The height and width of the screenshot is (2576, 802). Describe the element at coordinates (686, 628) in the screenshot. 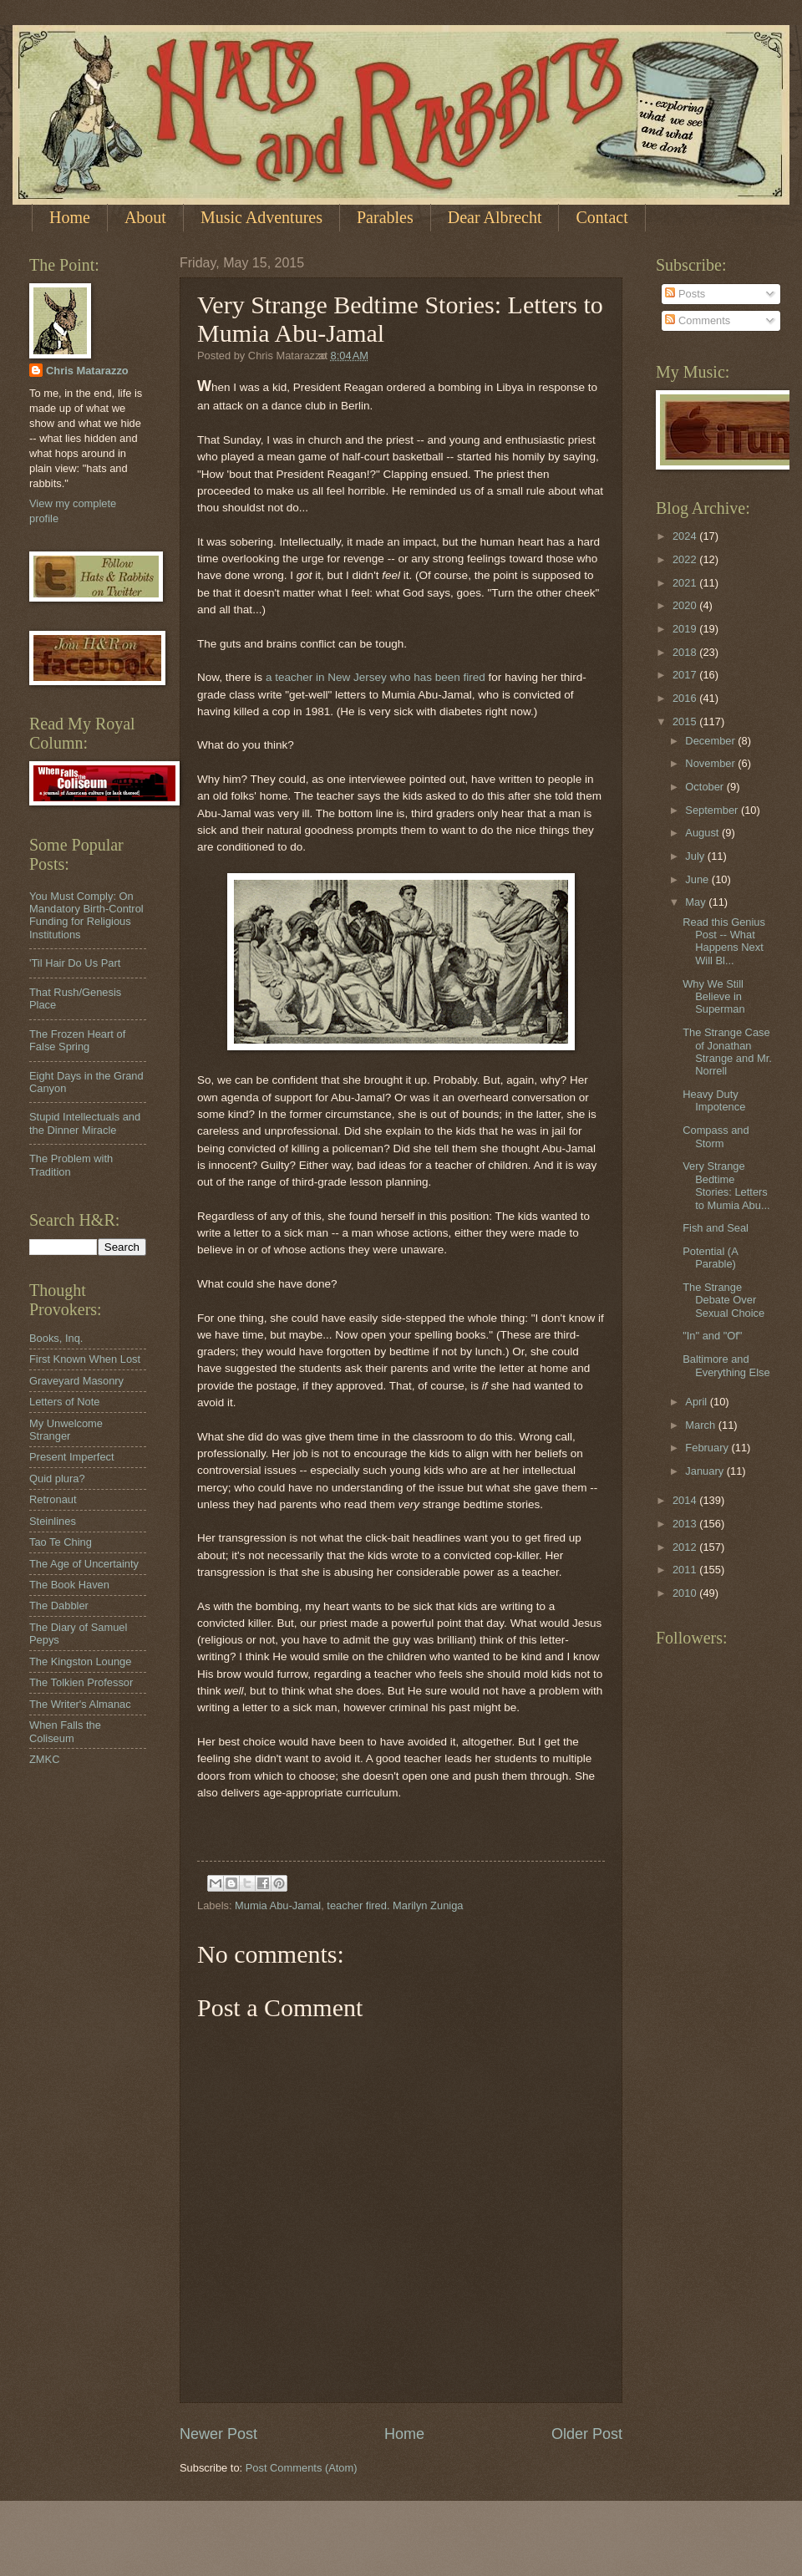

I see `2019` at that location.